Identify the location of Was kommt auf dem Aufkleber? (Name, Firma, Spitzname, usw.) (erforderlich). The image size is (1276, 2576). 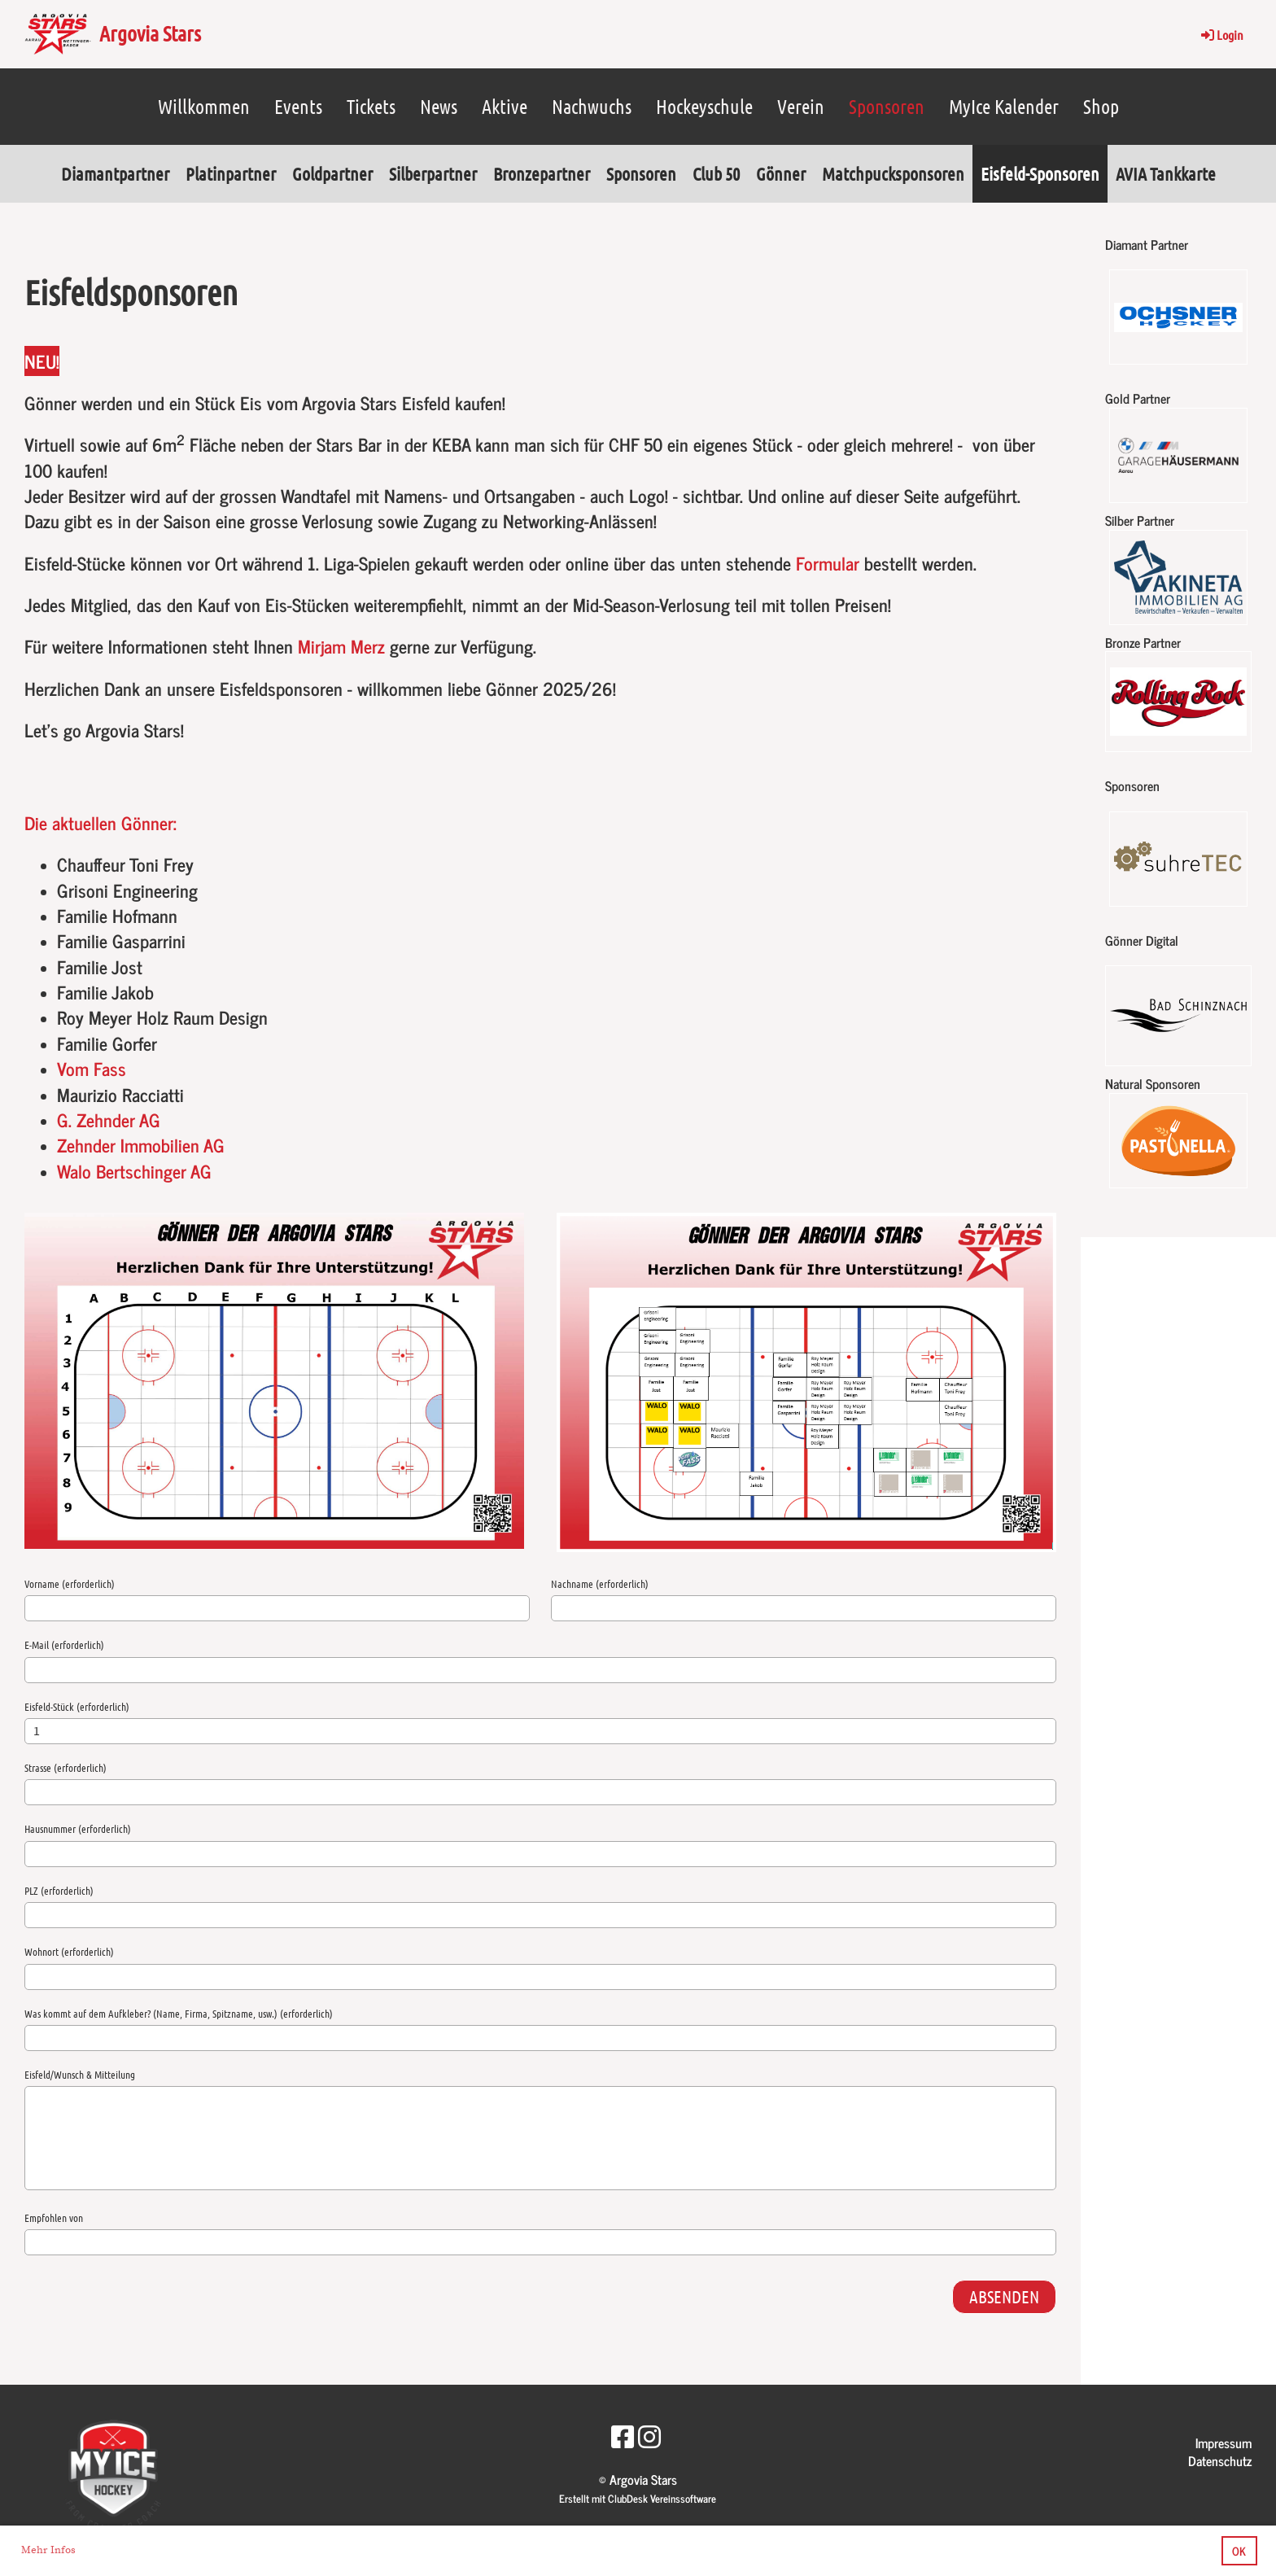
(178, 2013).